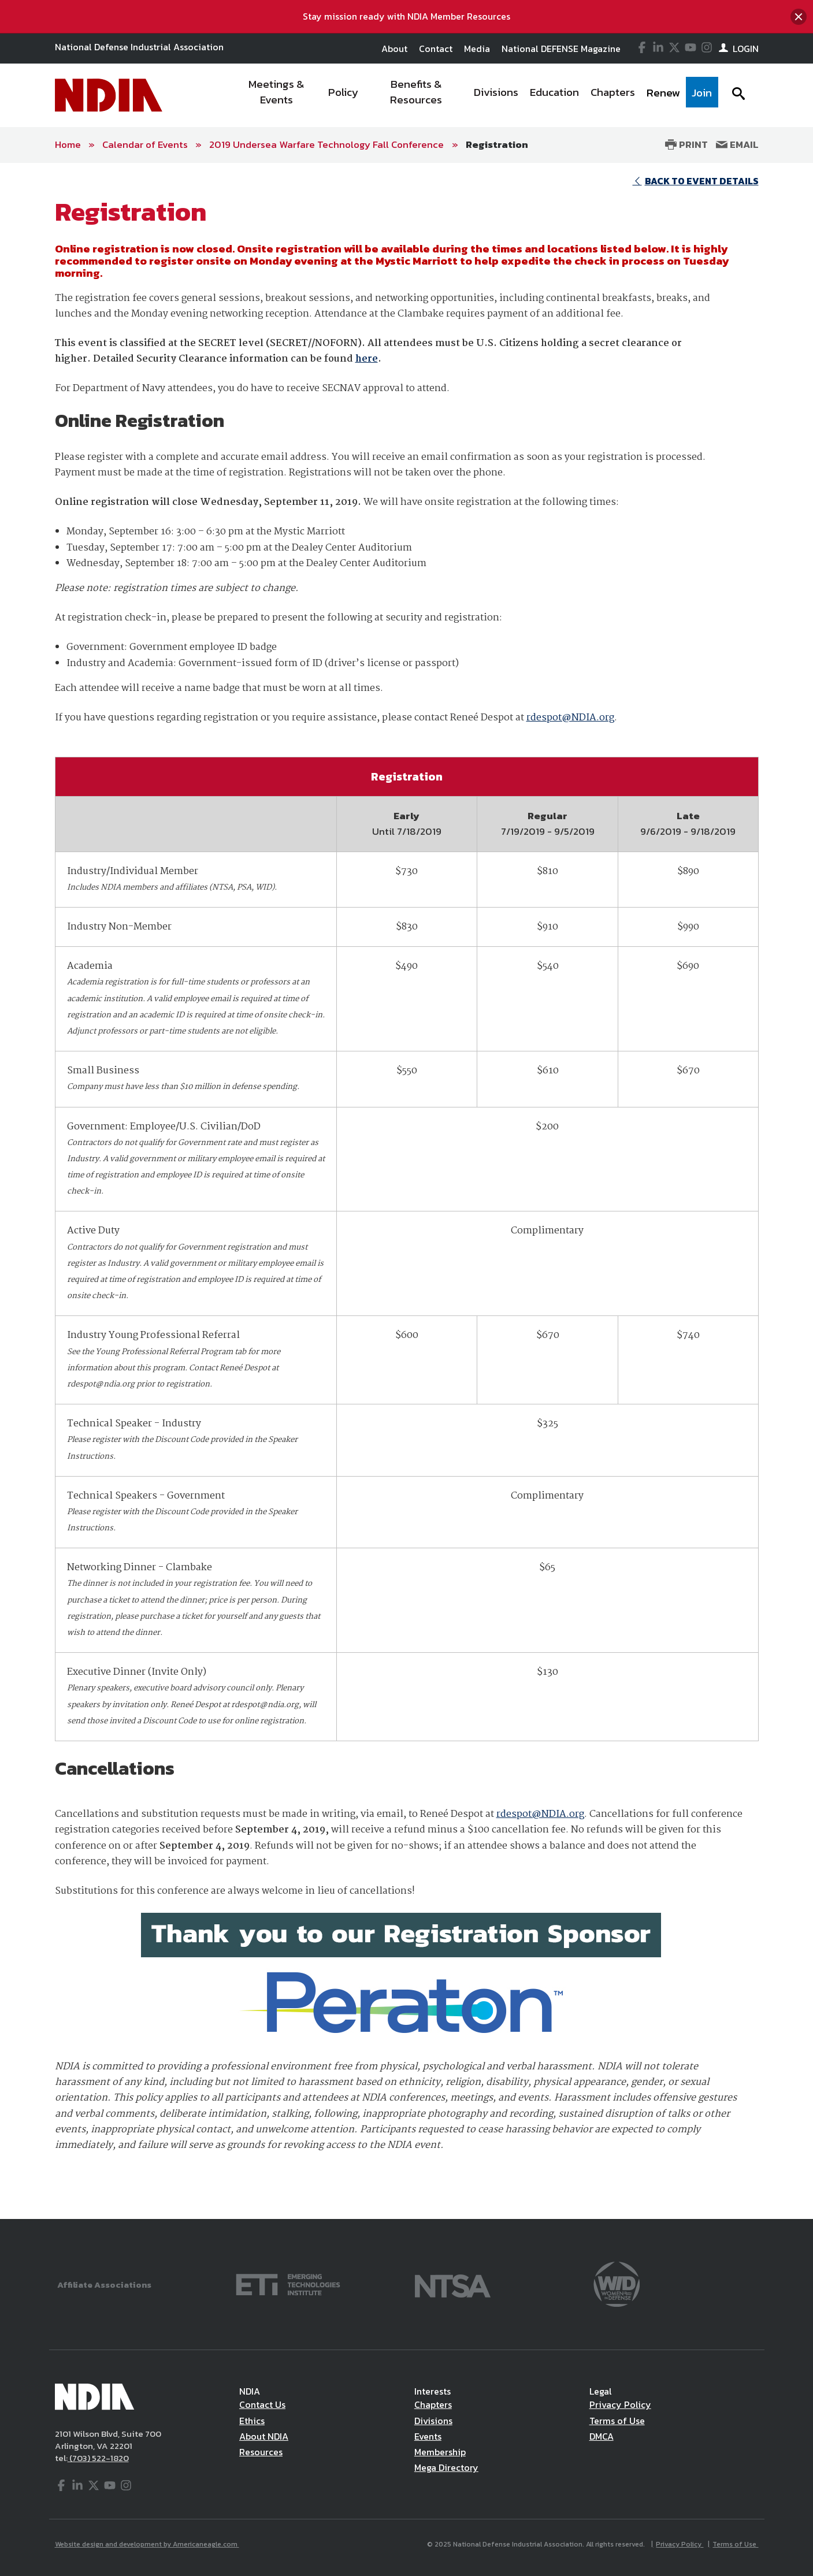 Image resolution: width=813 pixels, height=2576 pixels. What do you see at coordinates (327, 144) in the screenshot?
I see `2019 Undersea Warfare Technology Fall Conference` at bounding box center [327, 144].